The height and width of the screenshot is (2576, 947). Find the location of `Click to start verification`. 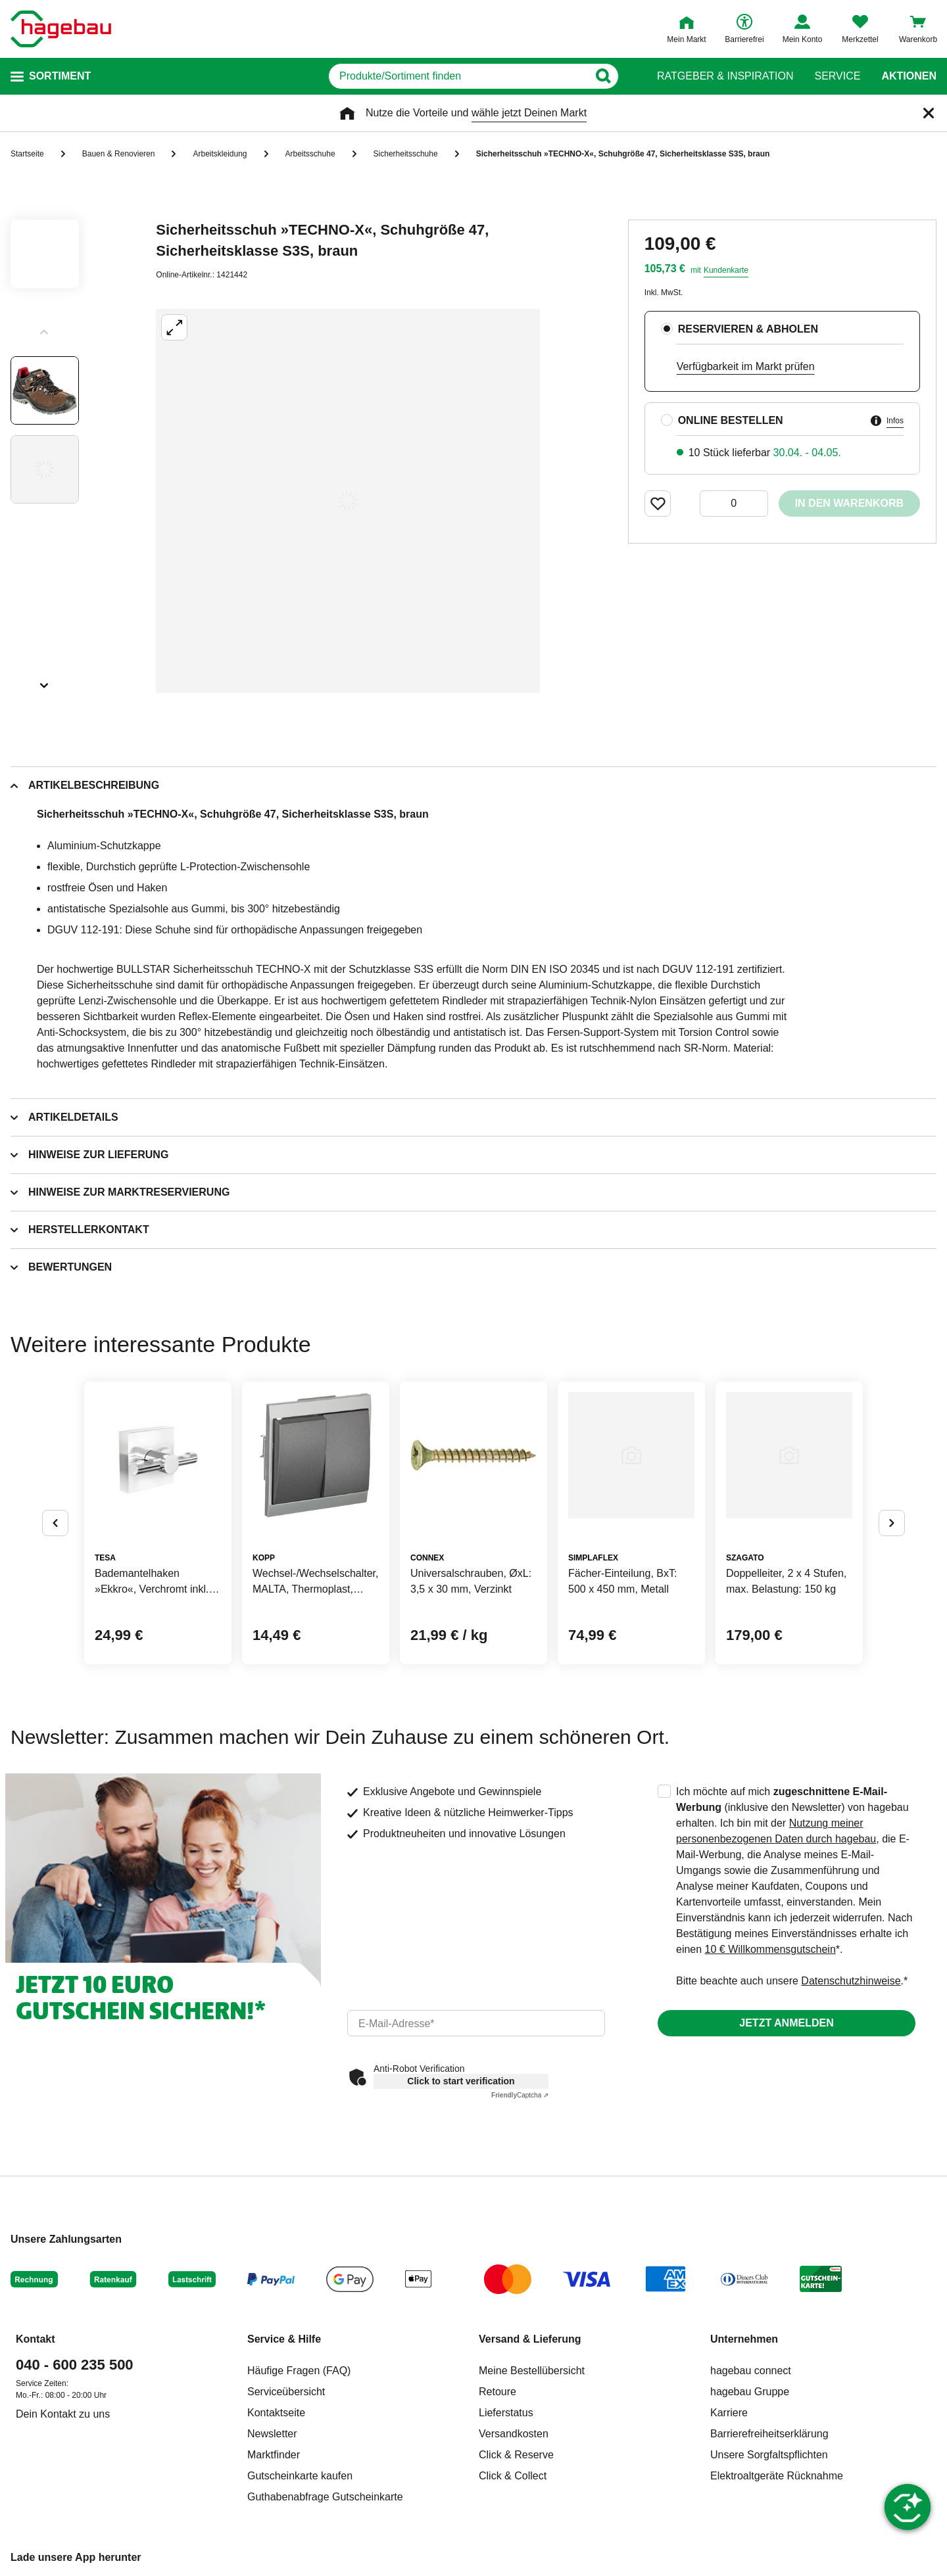

Click to start verification is located at coordinates (460, 2081).